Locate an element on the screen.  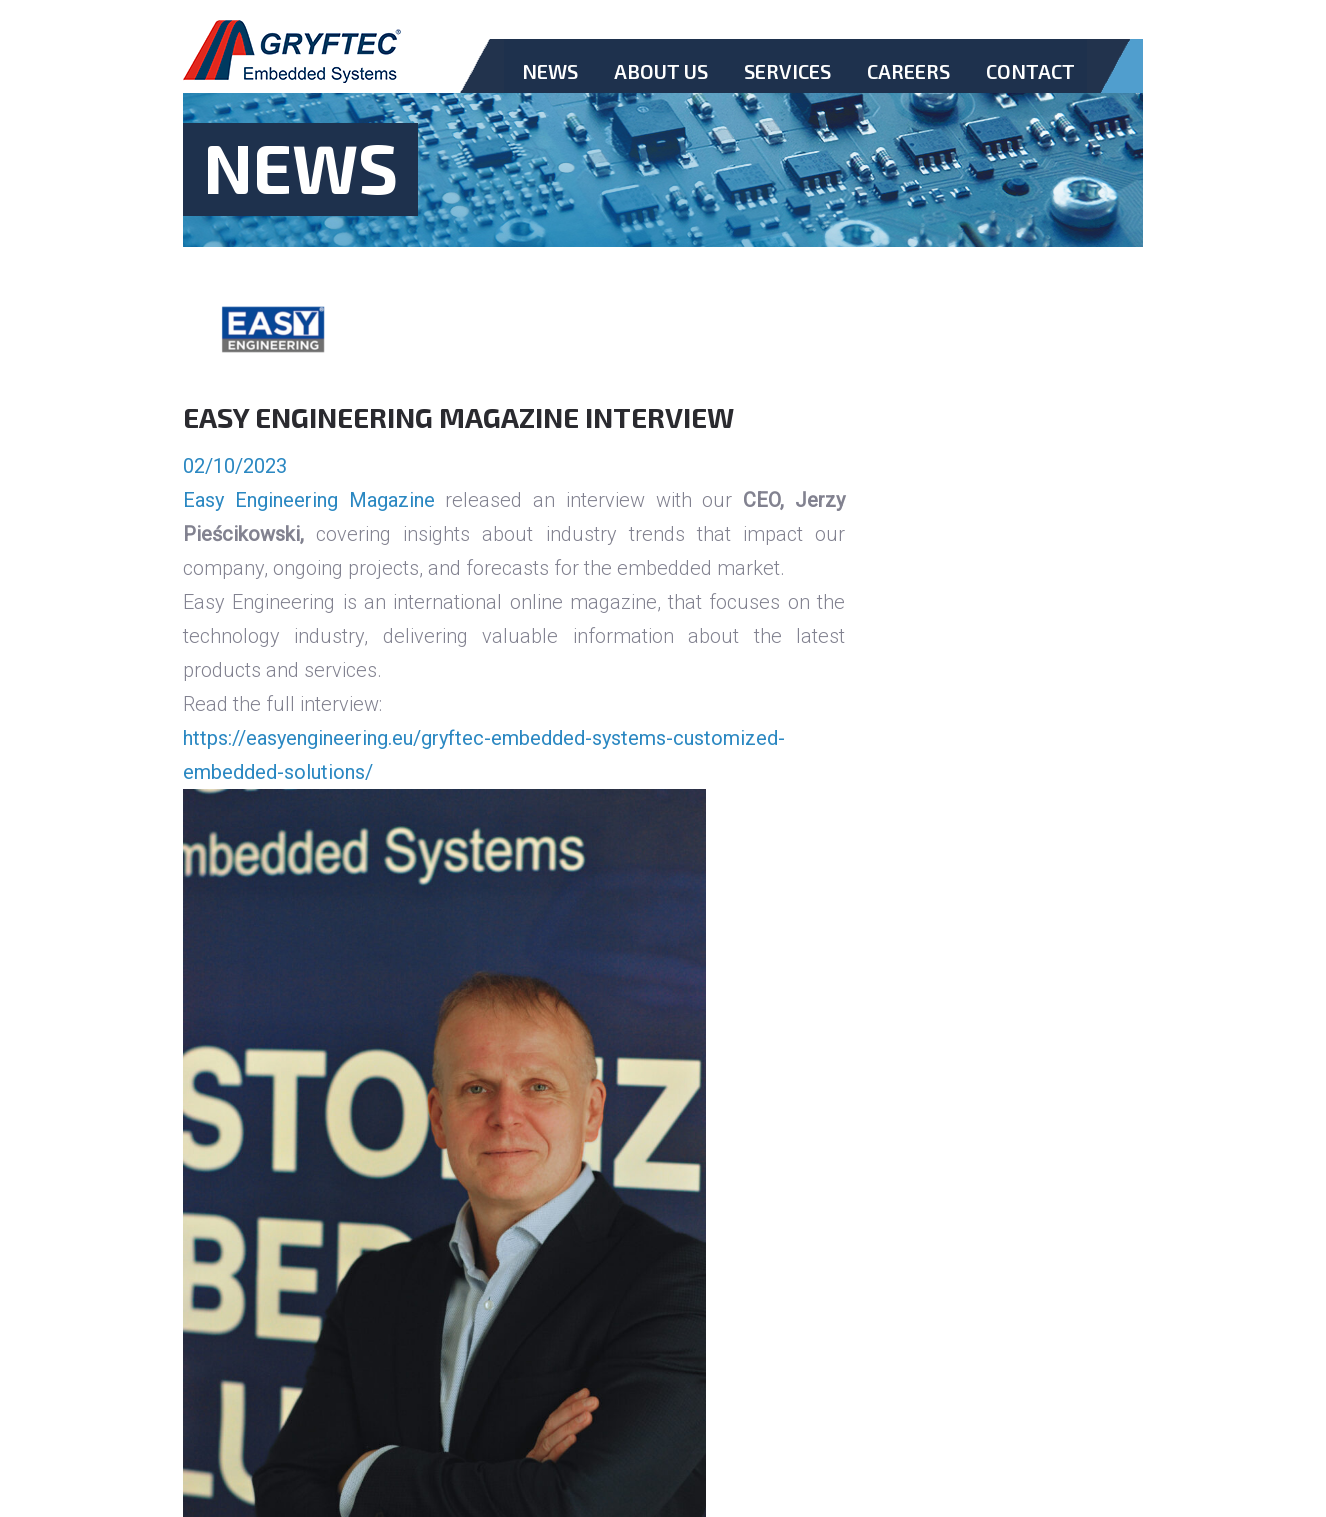
Contact. is located at coordinates (1030, 88).